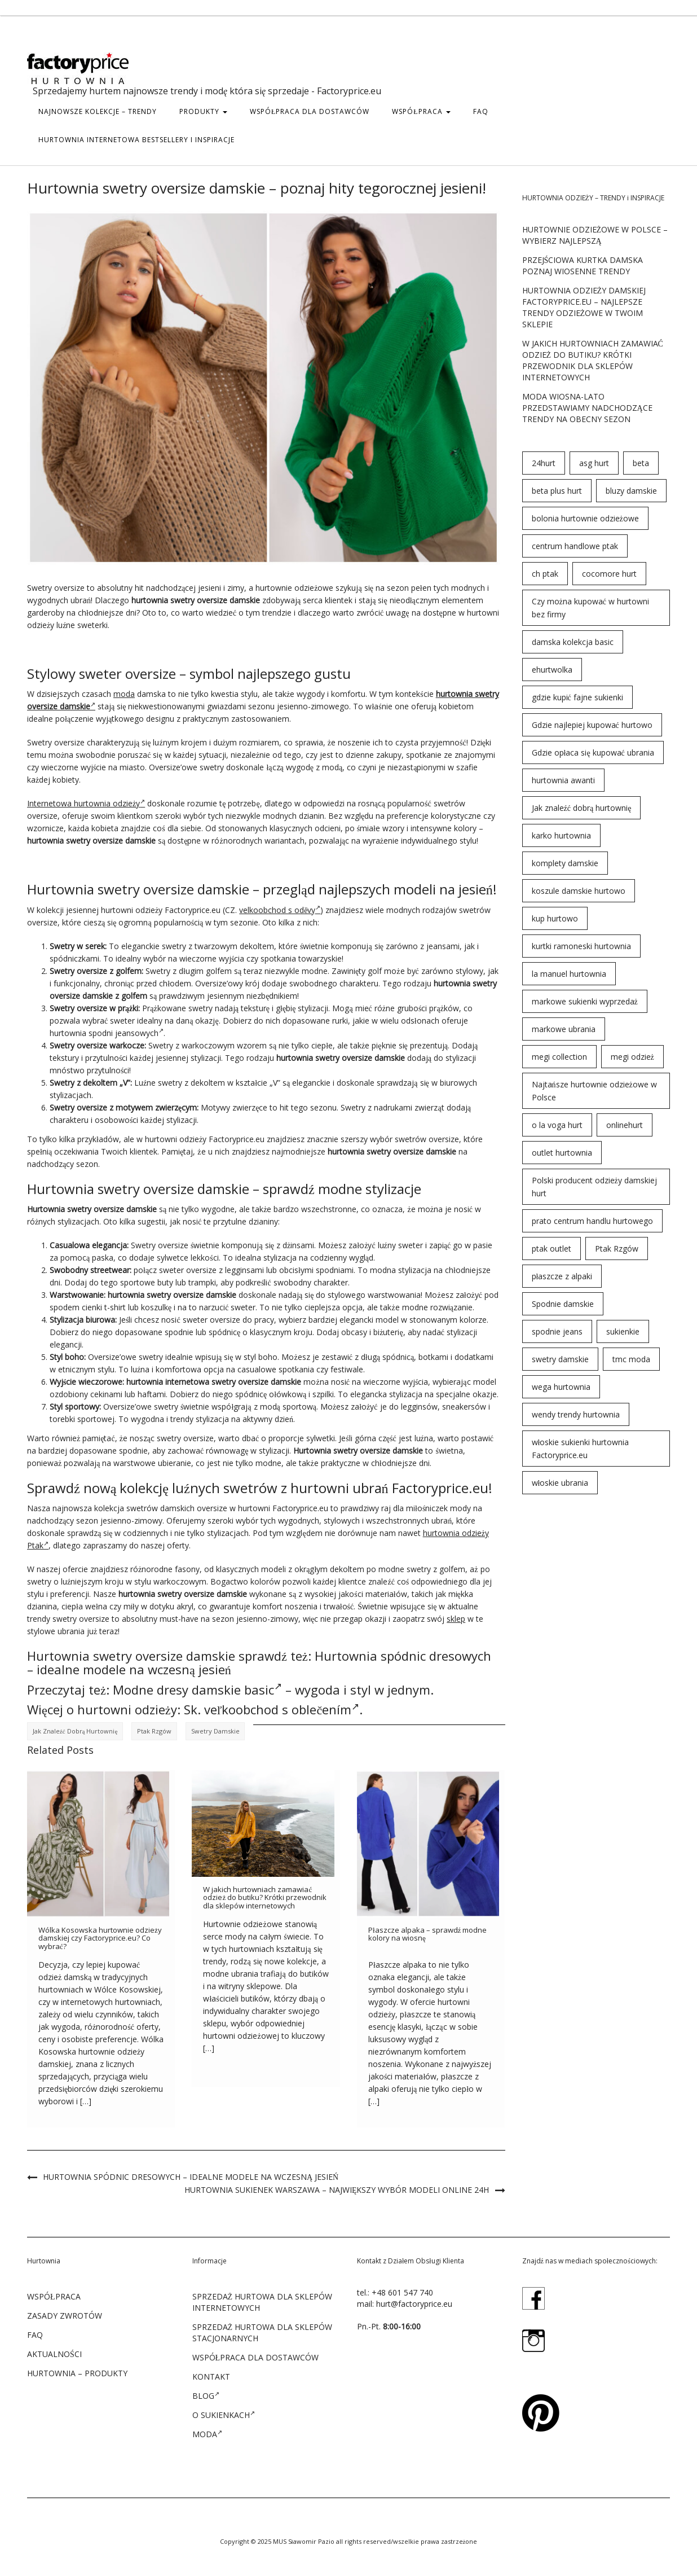  I want to click on SPRZEDAŻ HURTOWA DLA SKLEPÓW STACJONARNYCH, so click(262, 2333).